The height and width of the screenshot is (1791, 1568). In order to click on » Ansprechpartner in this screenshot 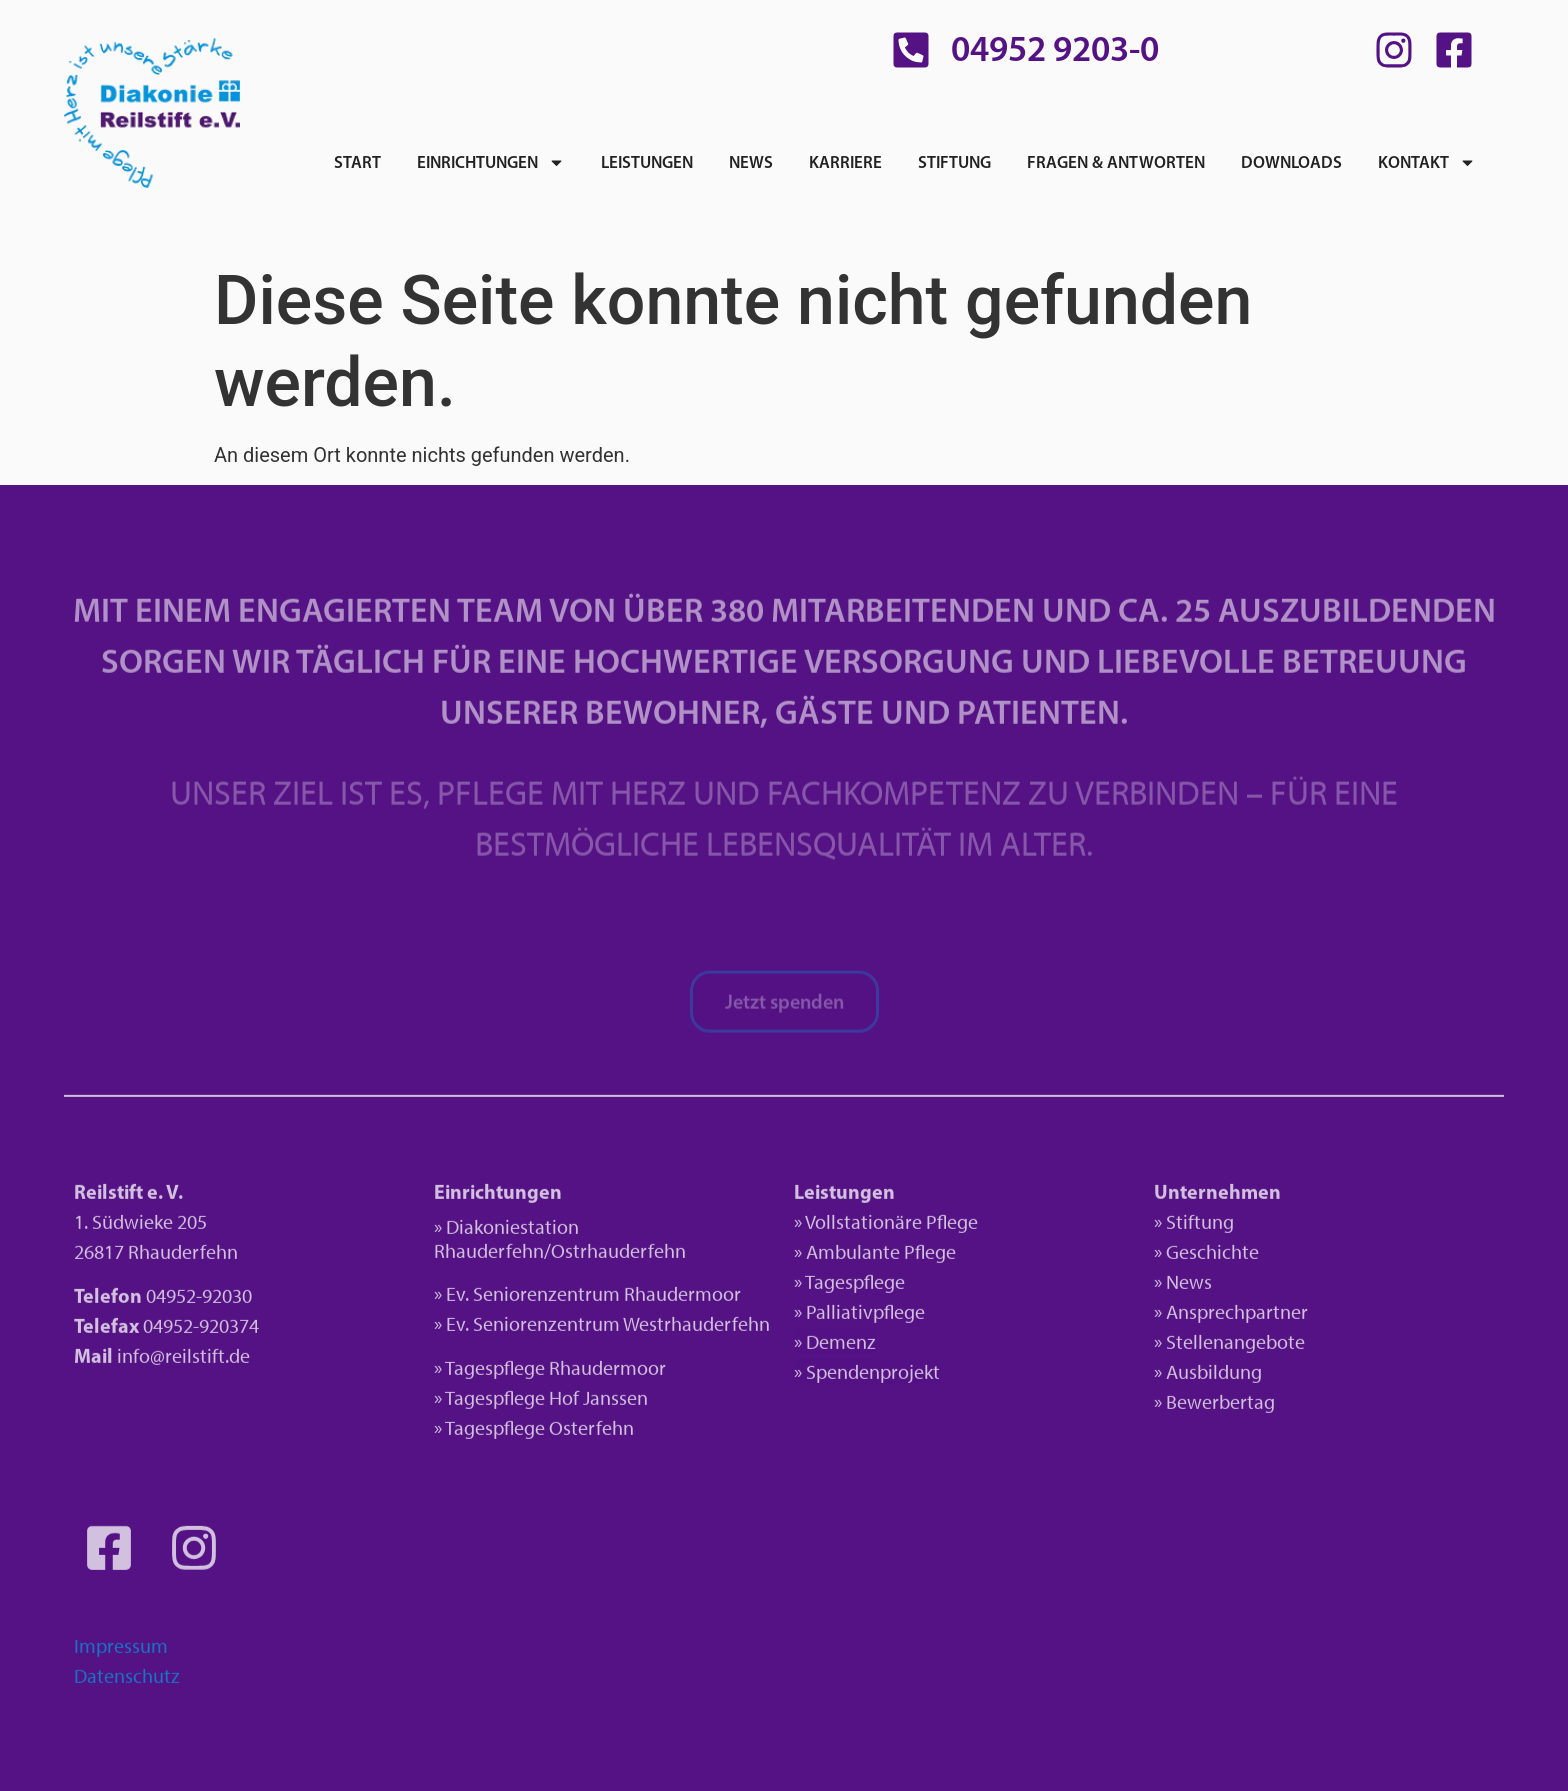, I will do `click(1231, 1315)`.